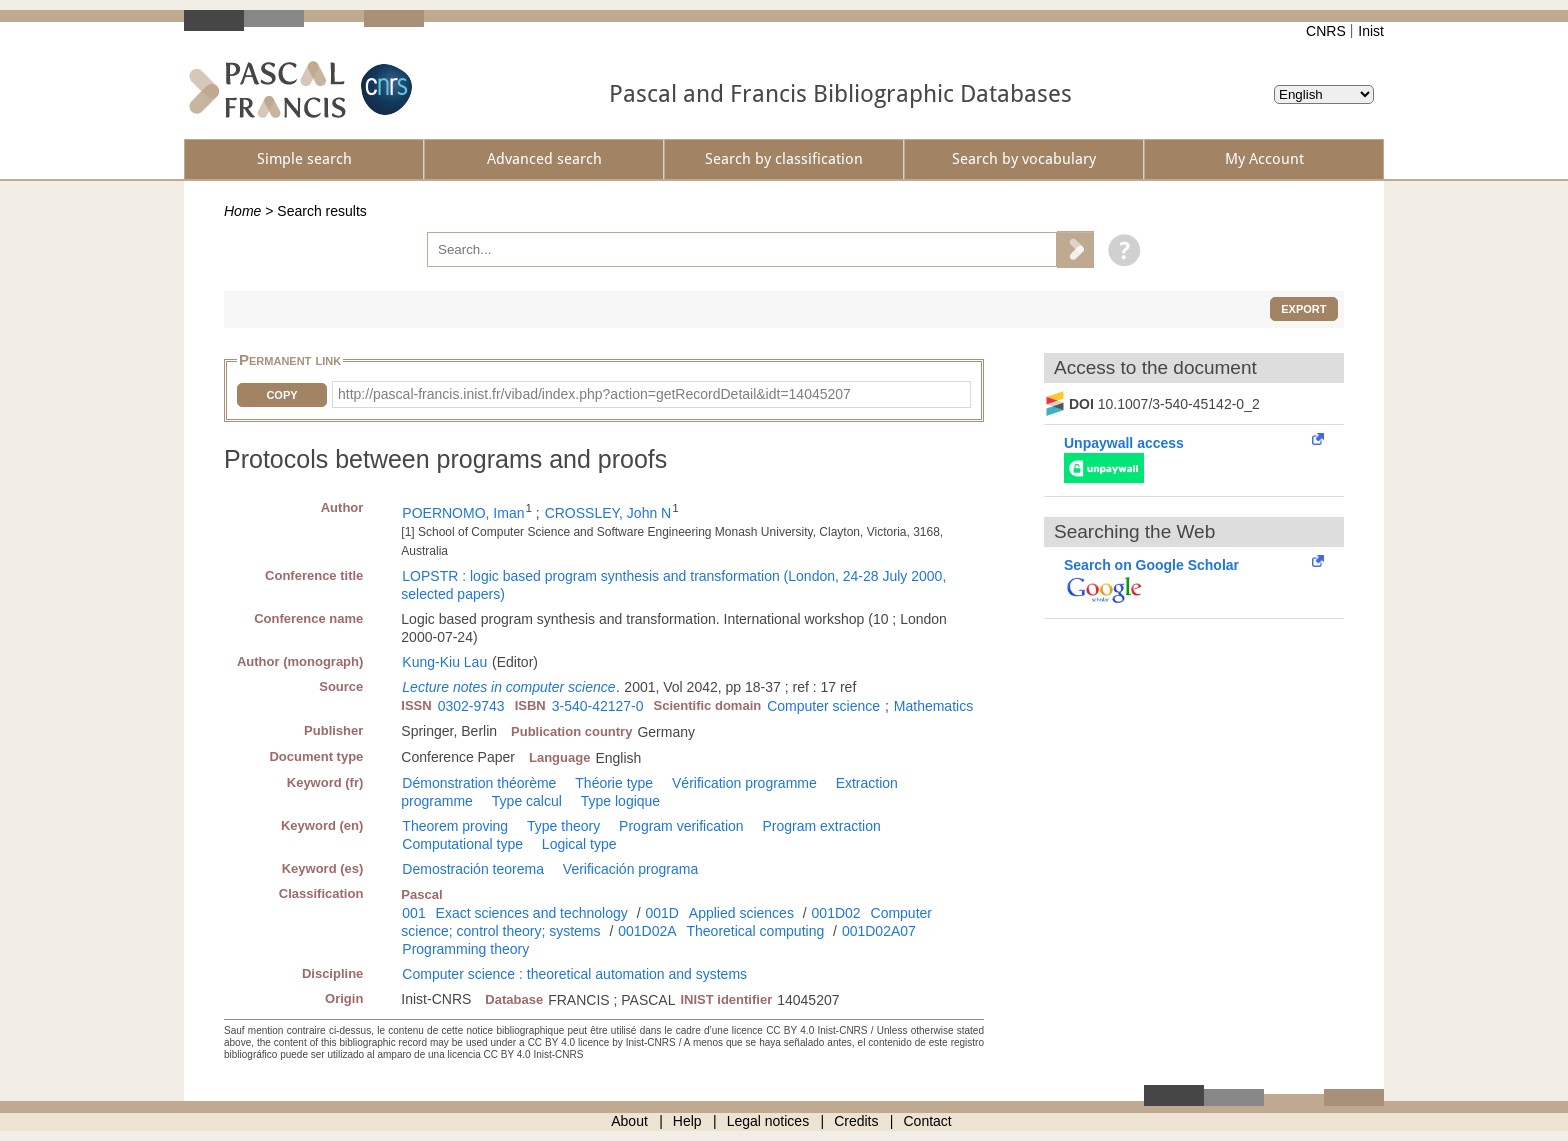  I want to click on Program verification, so click(681, 826).